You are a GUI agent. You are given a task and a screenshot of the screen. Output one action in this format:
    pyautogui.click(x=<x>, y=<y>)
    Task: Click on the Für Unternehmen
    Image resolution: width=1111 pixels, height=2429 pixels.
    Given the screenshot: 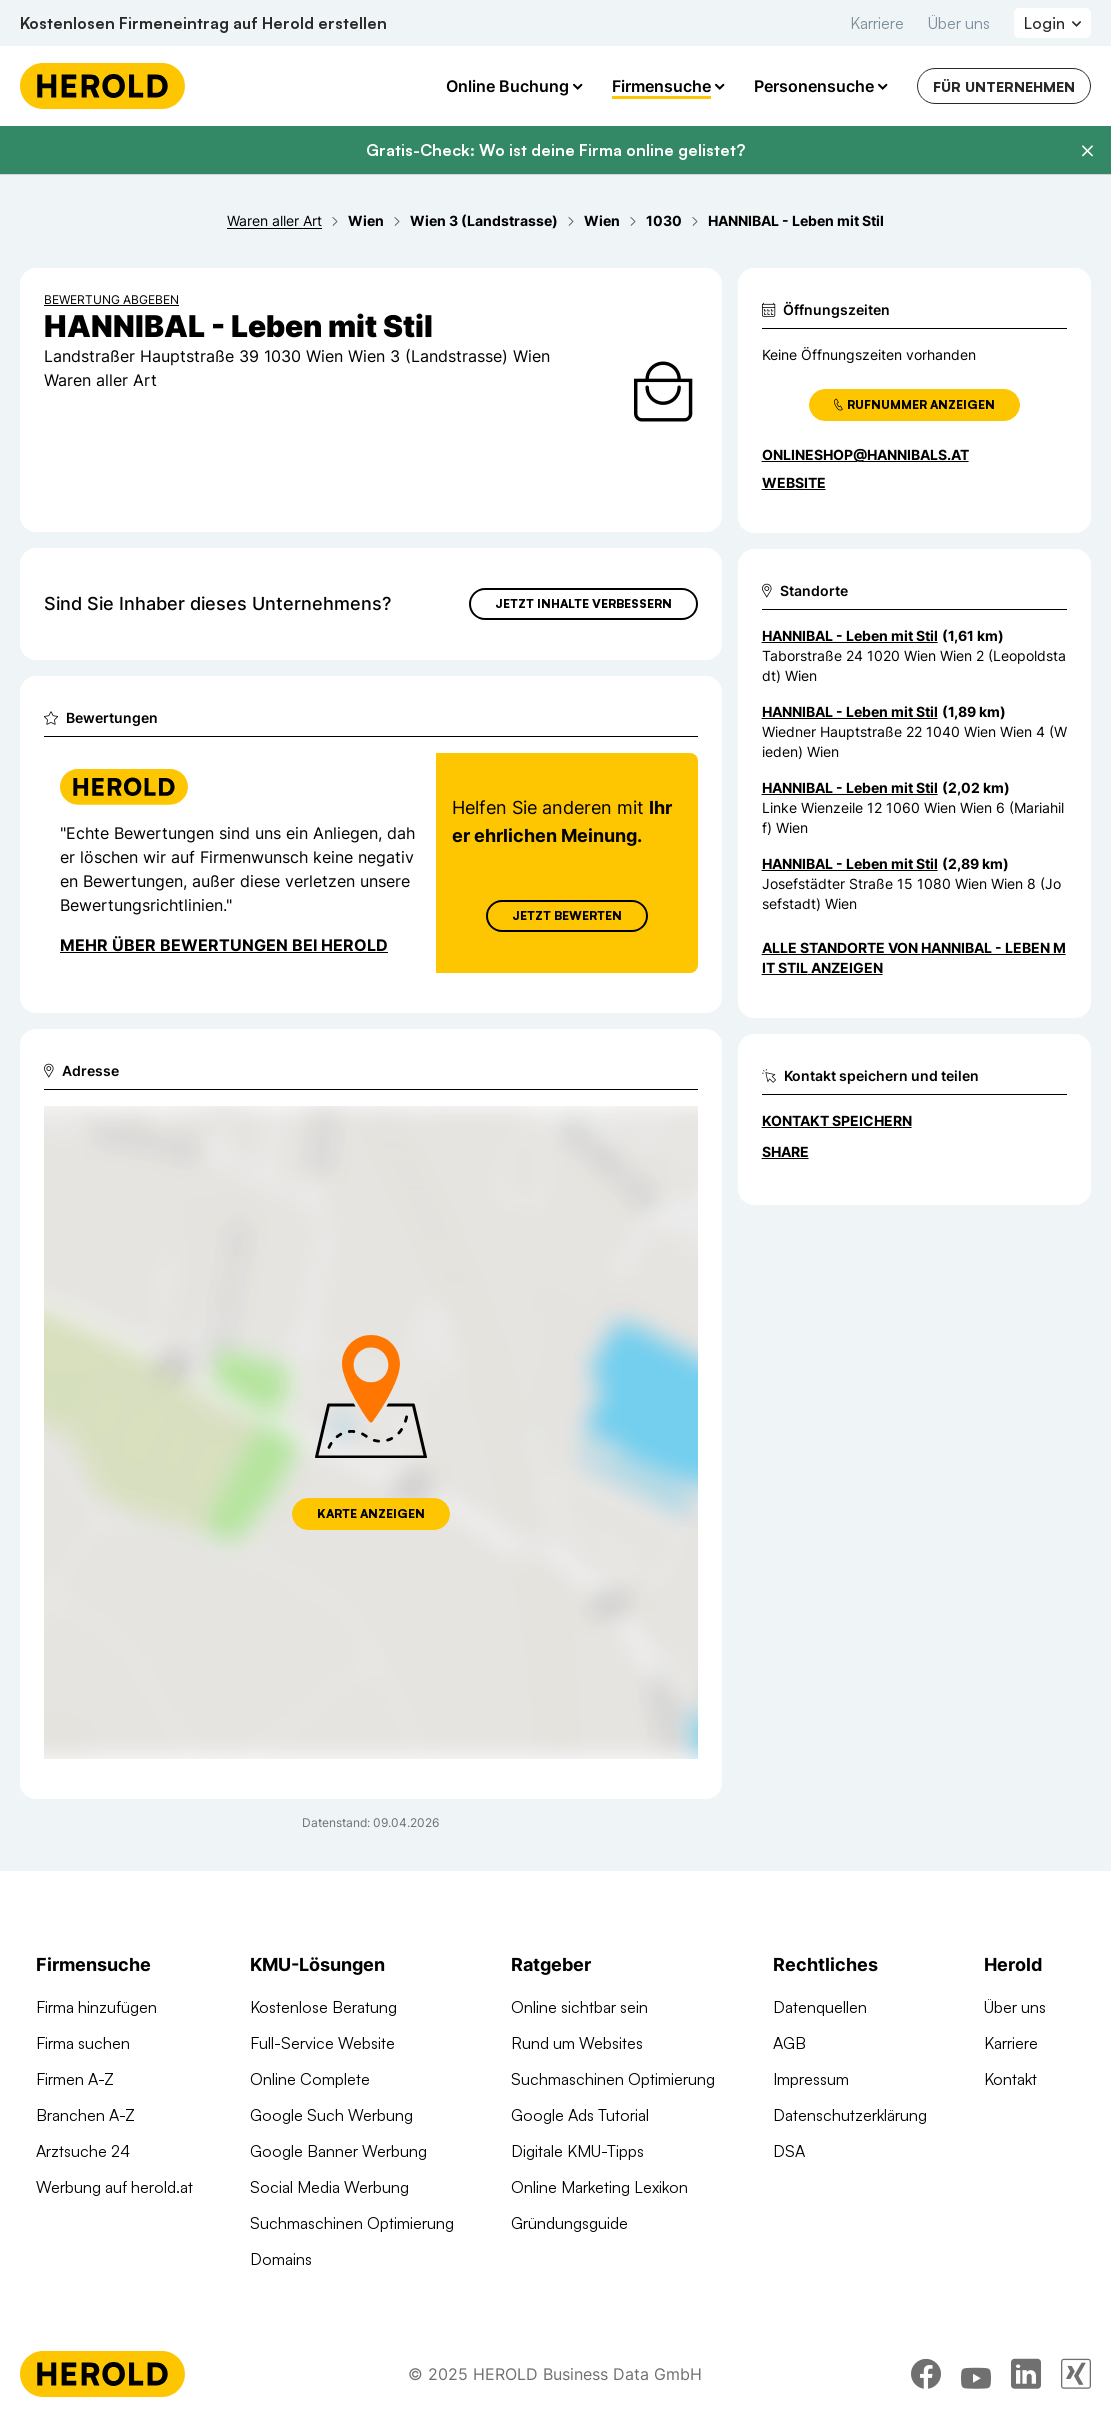 What is the action you would take?
    pyautogui.click(x=1004, y=86)
    